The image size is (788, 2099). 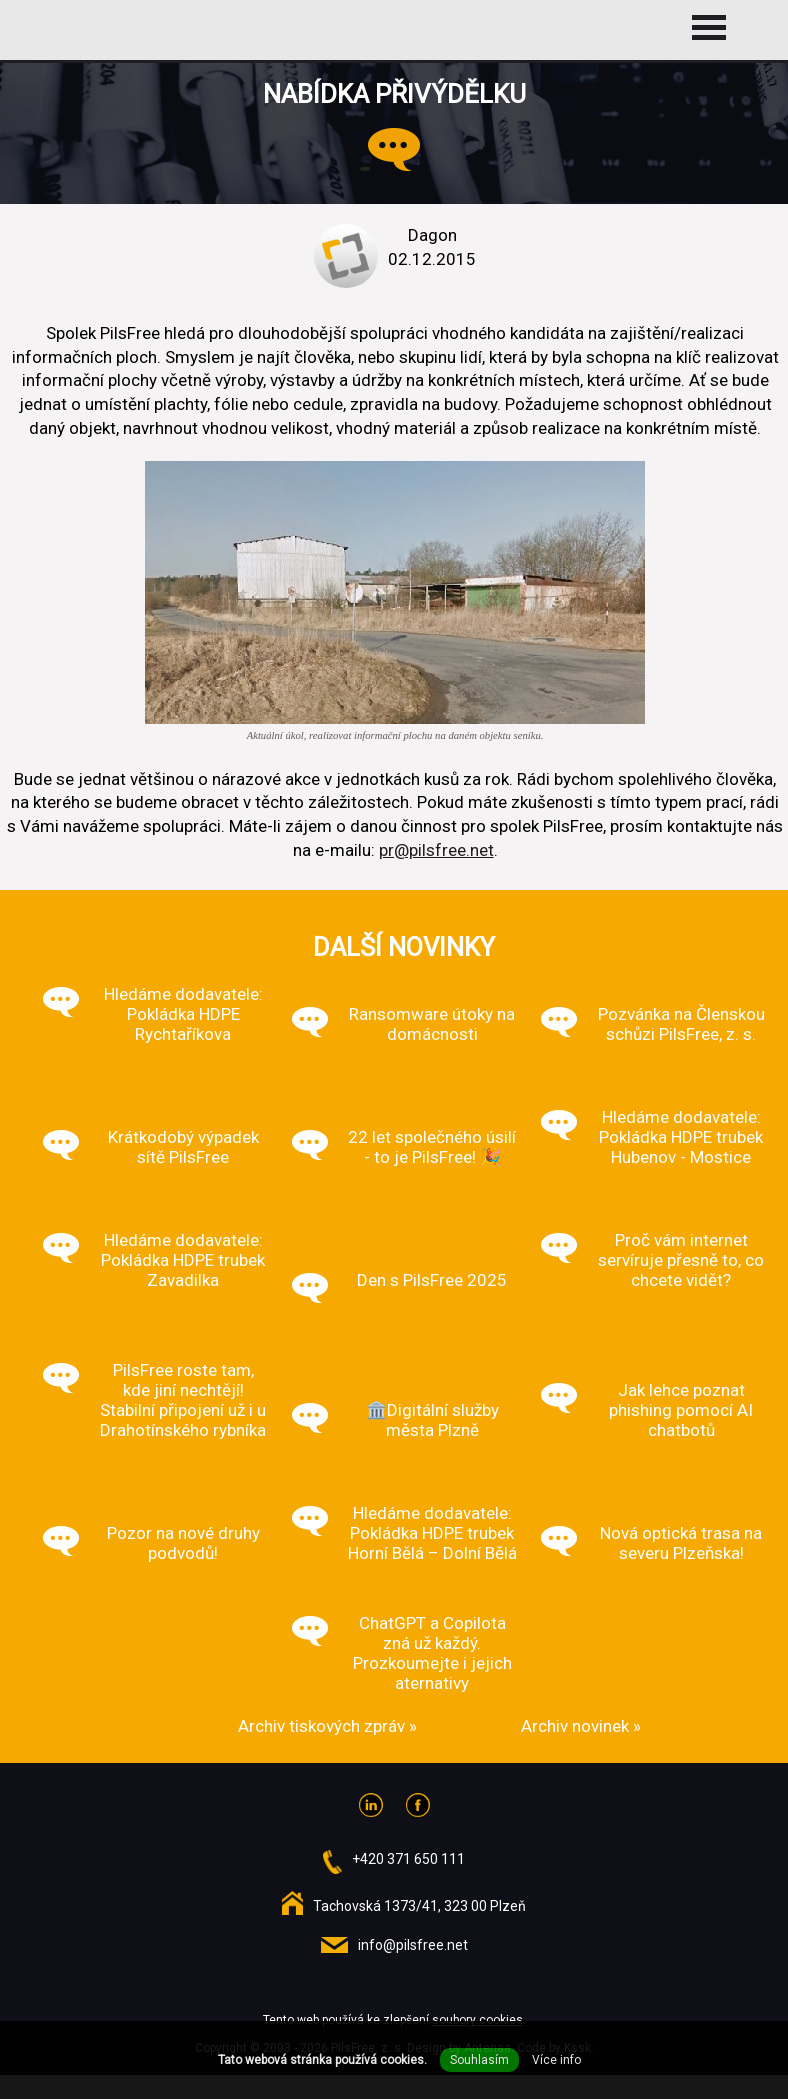 What do you see at coordinates (183, 1400) in the screenshot?
I see `PilsFree roste tam, kde jiní nechtějí! Stabilní připojení už i u Drahotínského rybníka` at bounding box center [183, 1400].